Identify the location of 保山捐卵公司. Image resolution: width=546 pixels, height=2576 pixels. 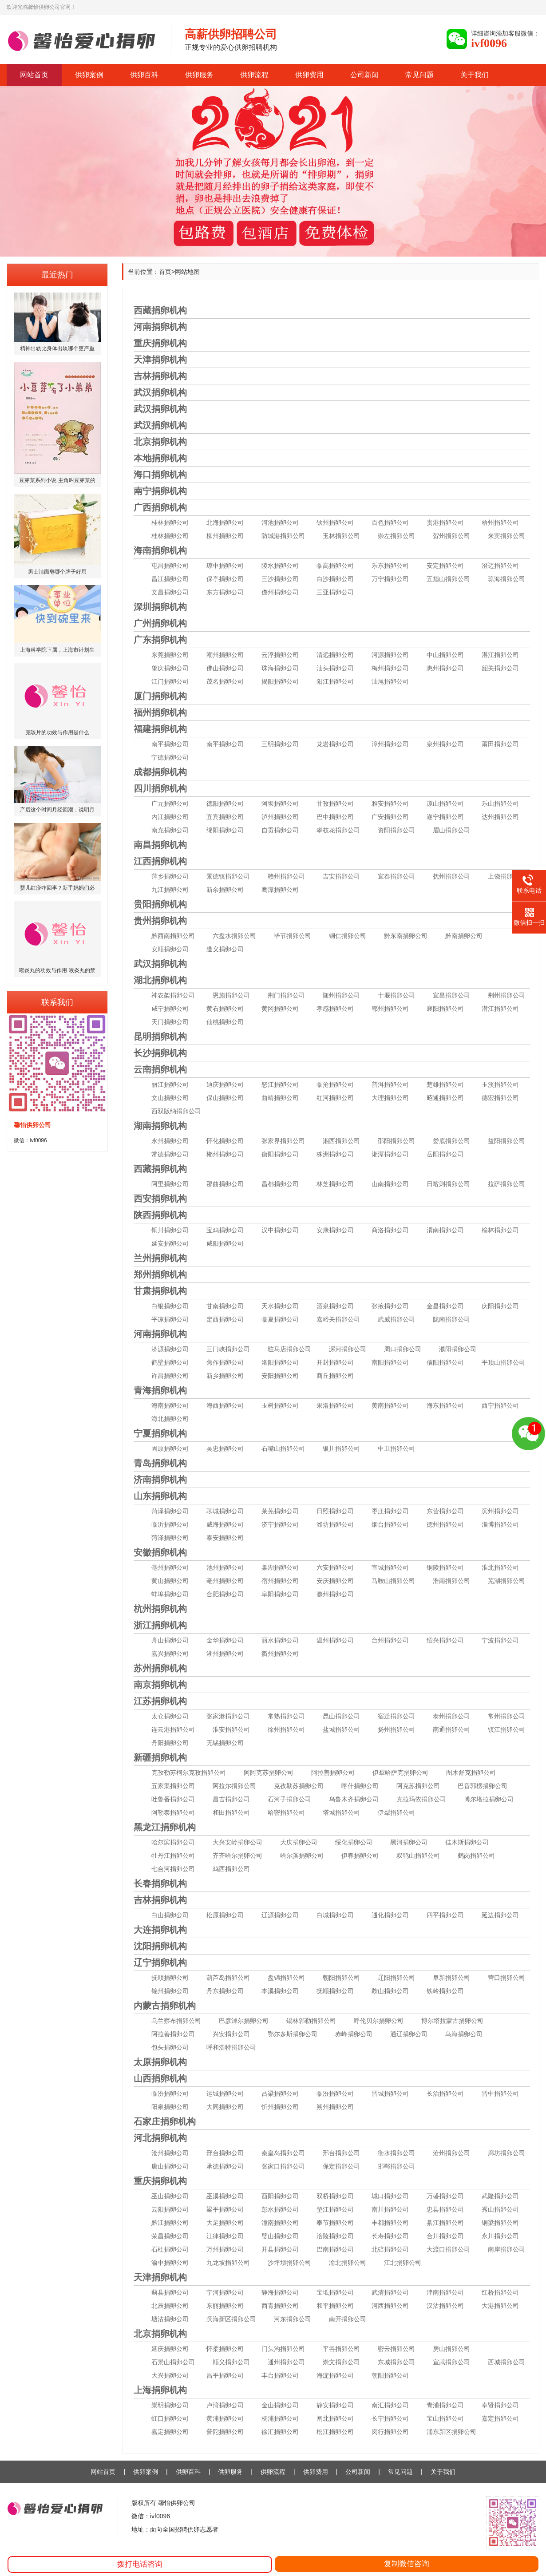
(225, 1097).